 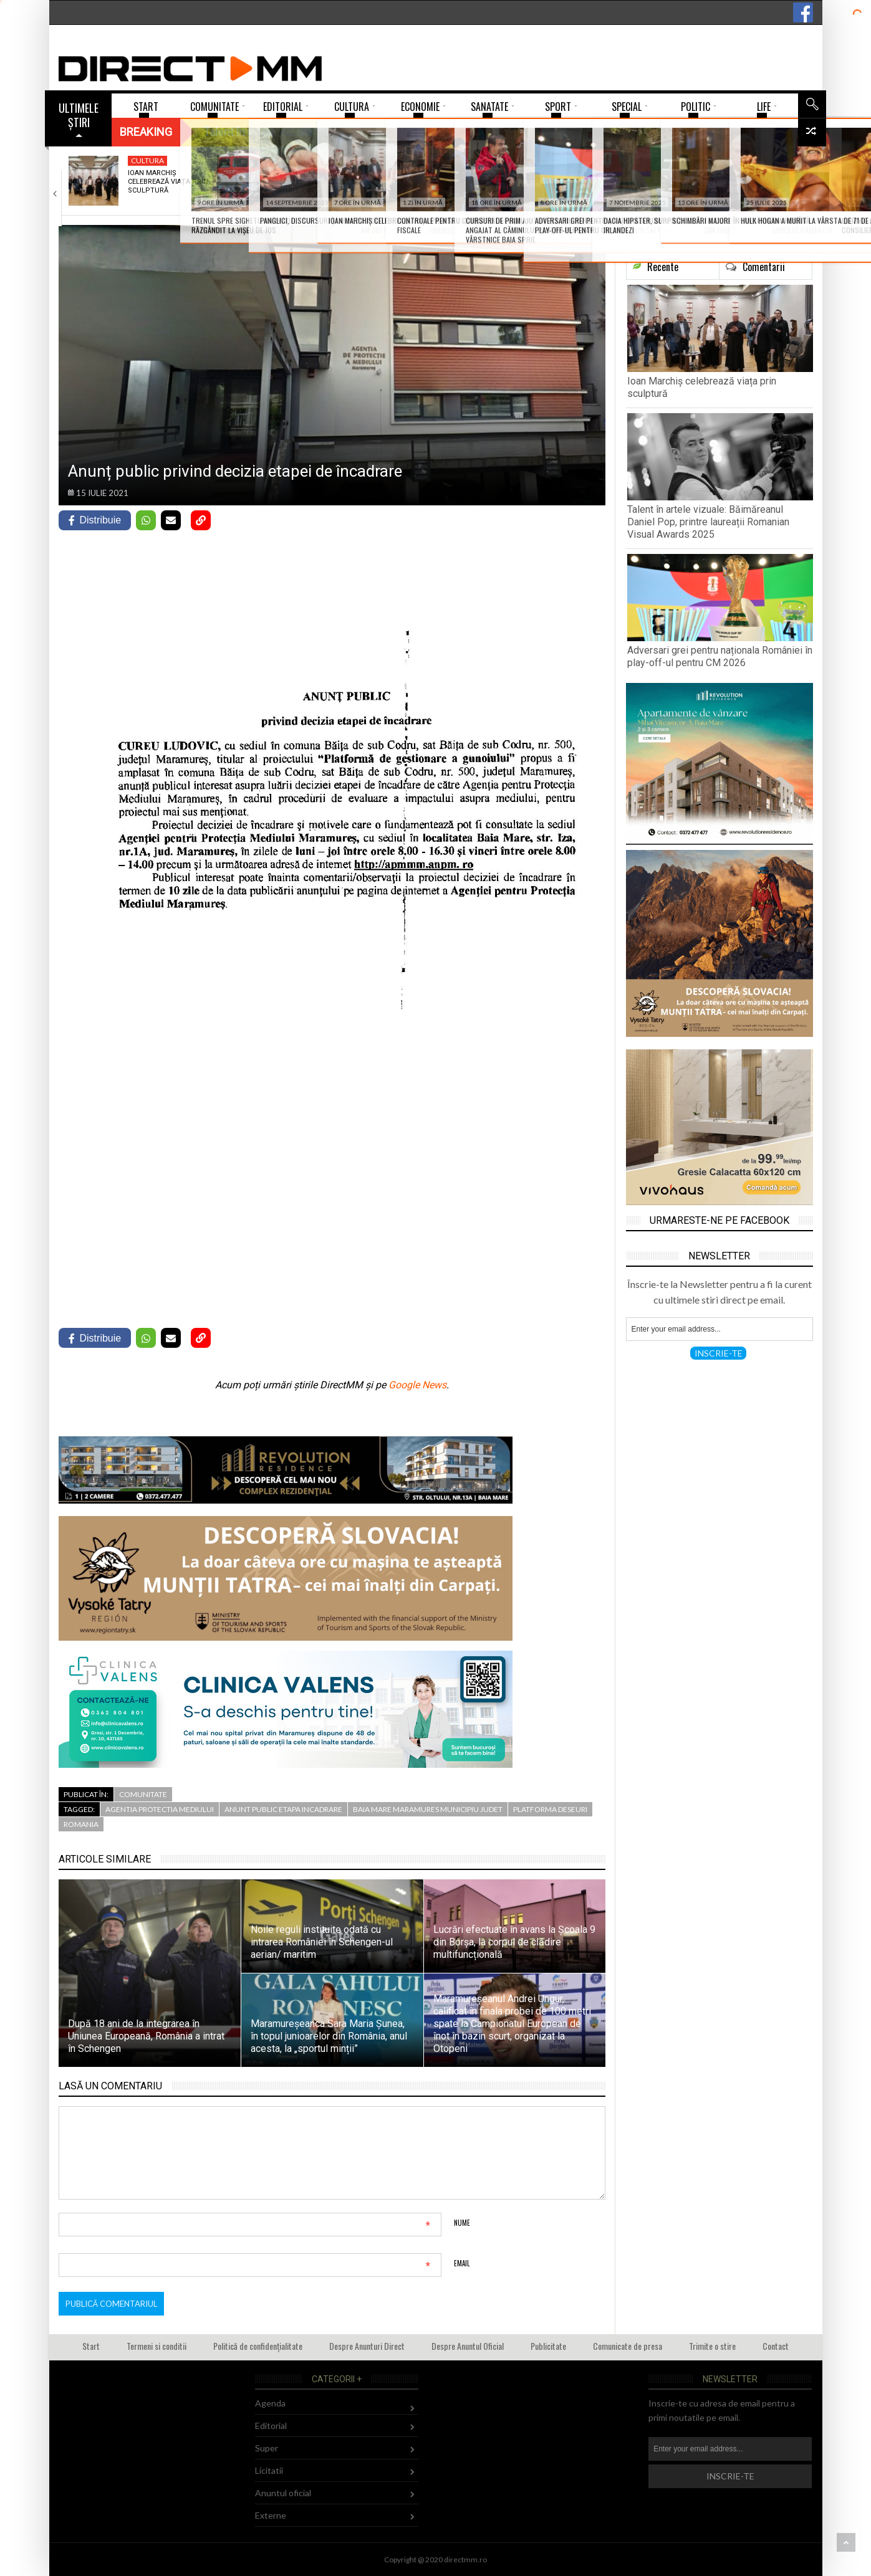 What do you see at coordinates (271, 2425) in the screenshot?
I see `Editorial` at bounding box center [271, 2425].